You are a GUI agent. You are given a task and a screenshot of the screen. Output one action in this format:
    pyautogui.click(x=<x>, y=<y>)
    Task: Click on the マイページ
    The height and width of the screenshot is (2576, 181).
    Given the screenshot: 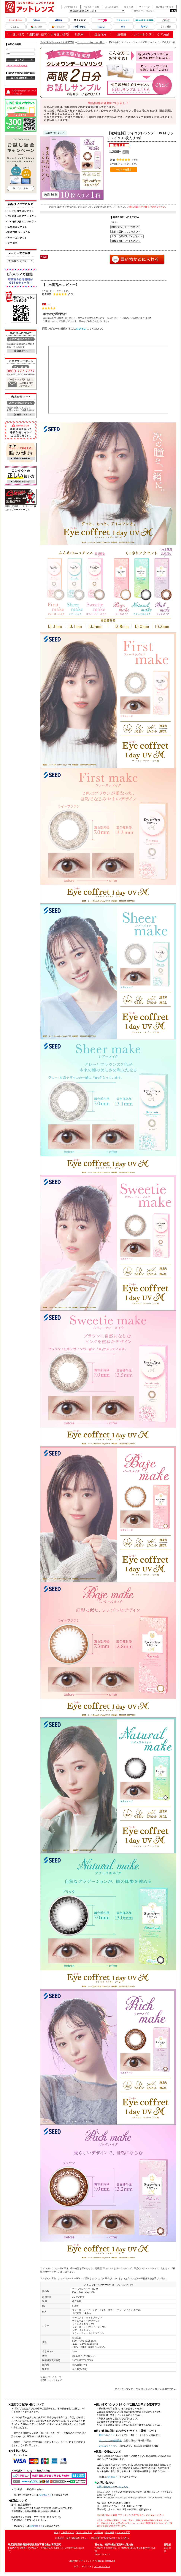 What is the action you would take?
    pyautogui.click(x=144, y=7)
    